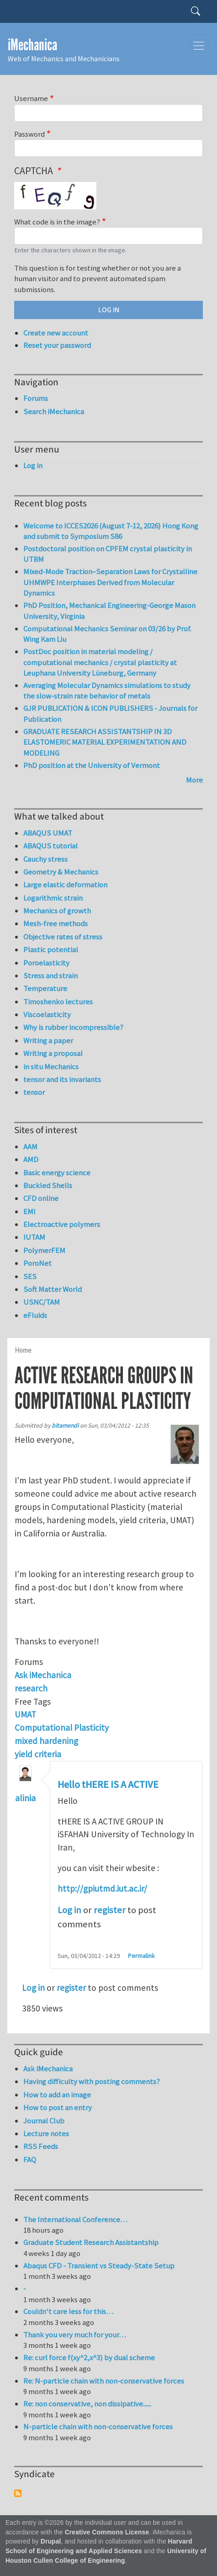 The width and height of the screenshot is (217, 2576). What do you see at coordinates (52, 1289) in the screenshot?
I see `Soft Matter World` at bounding box center [52, 1289].